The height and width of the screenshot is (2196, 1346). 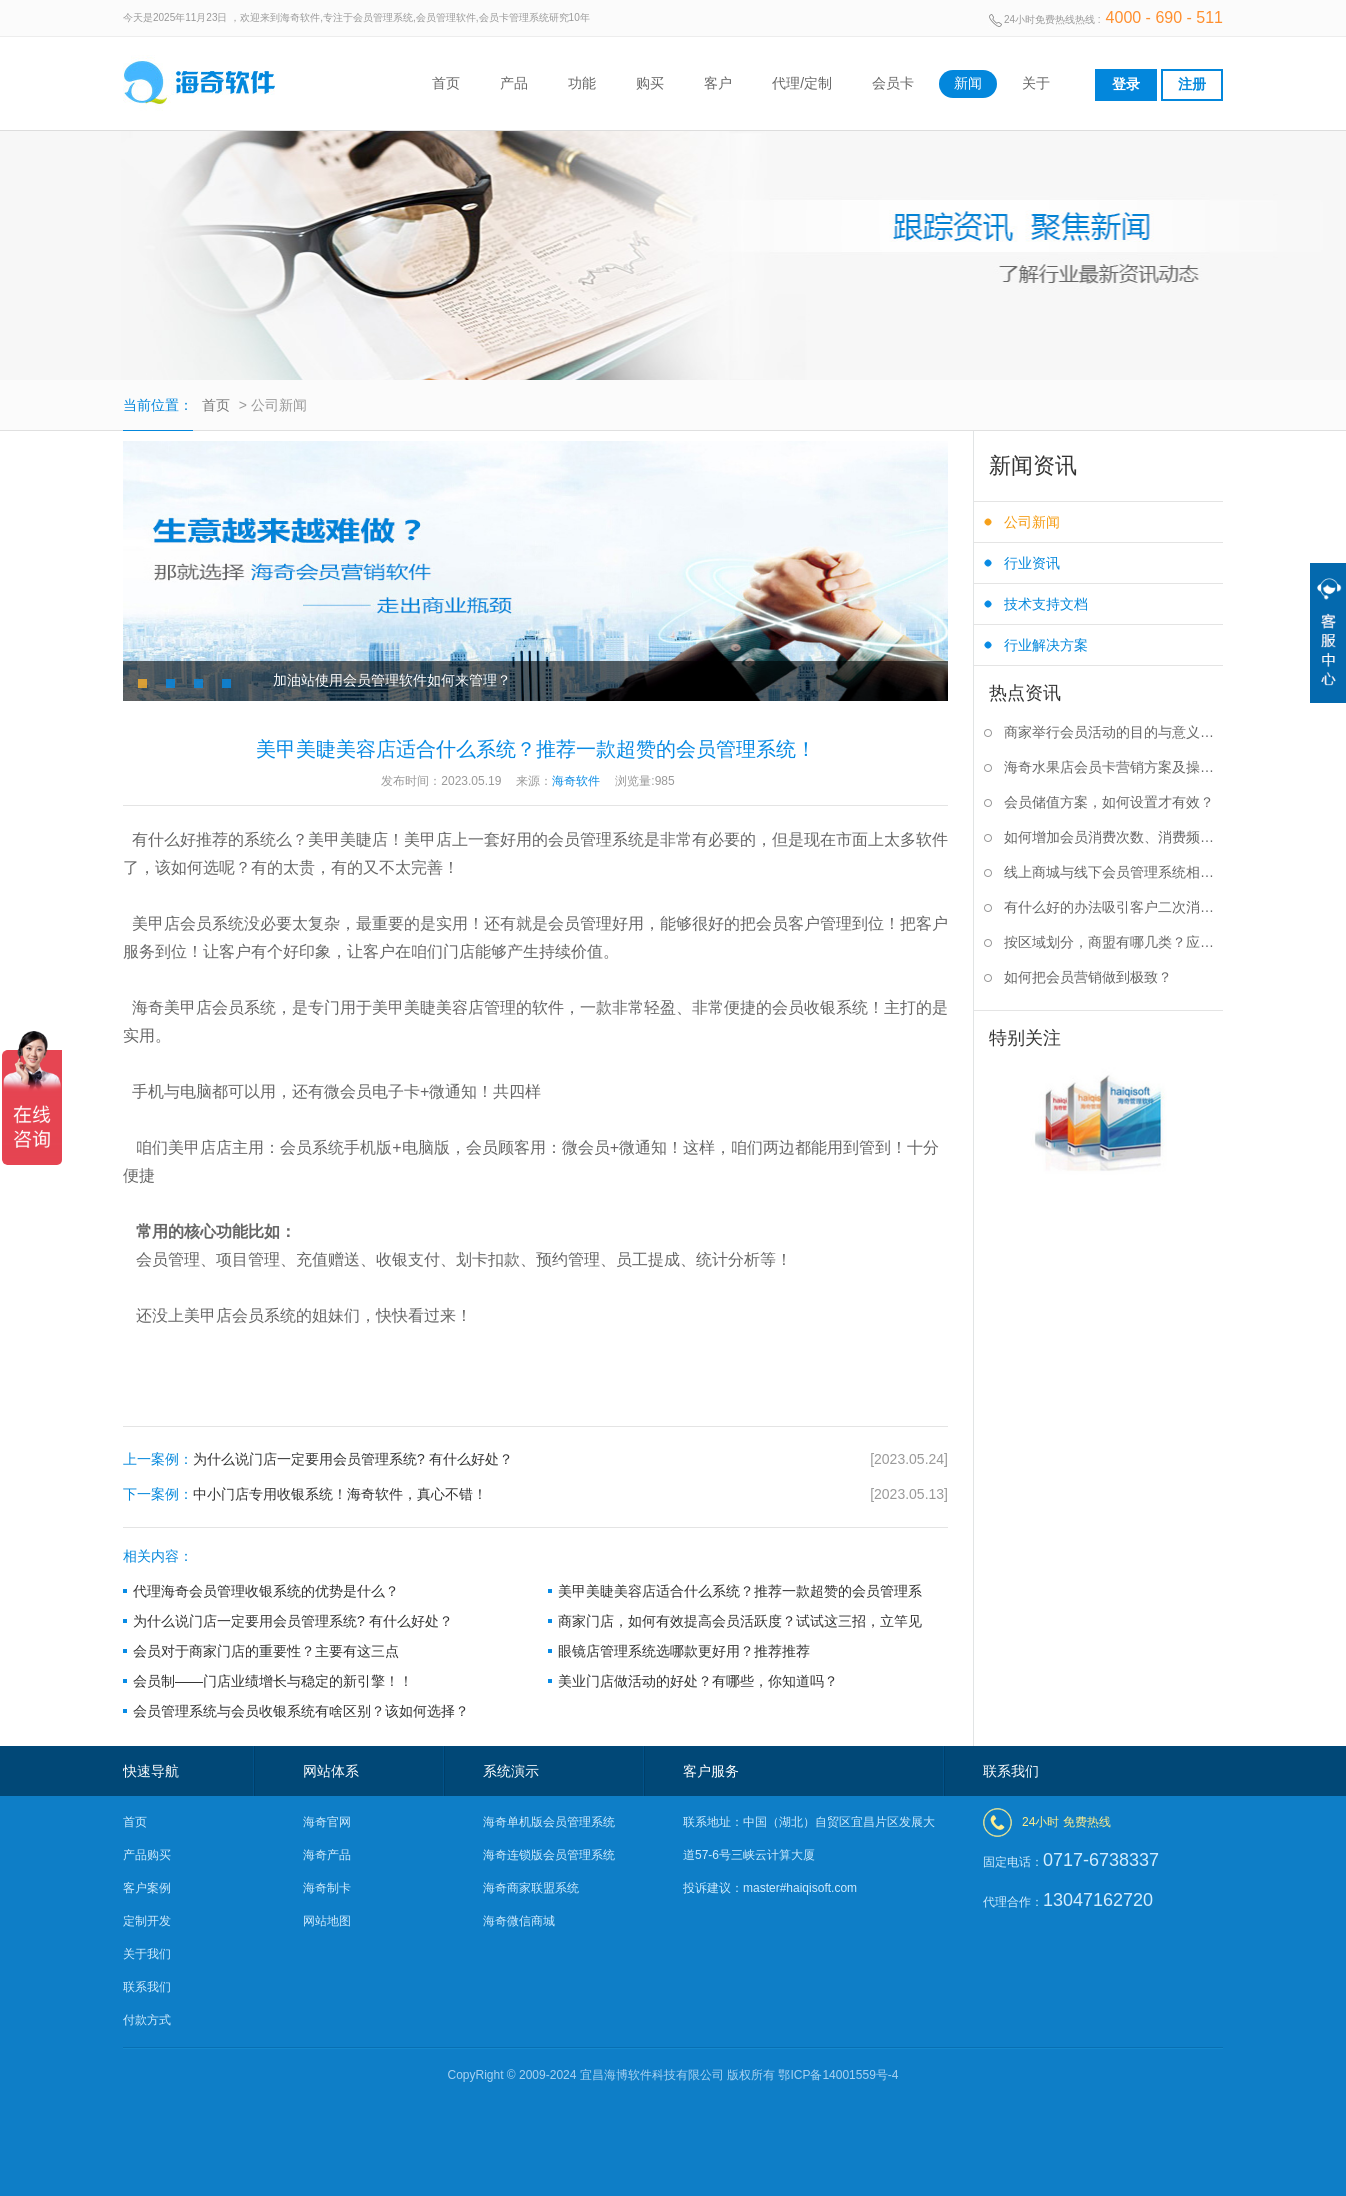 What do you see at coordinates (535, 1459) in the screenshot?
I see `为什么说门店一定要用会员管理系统? 有什么好处？` at bounding box center [535, 1459].